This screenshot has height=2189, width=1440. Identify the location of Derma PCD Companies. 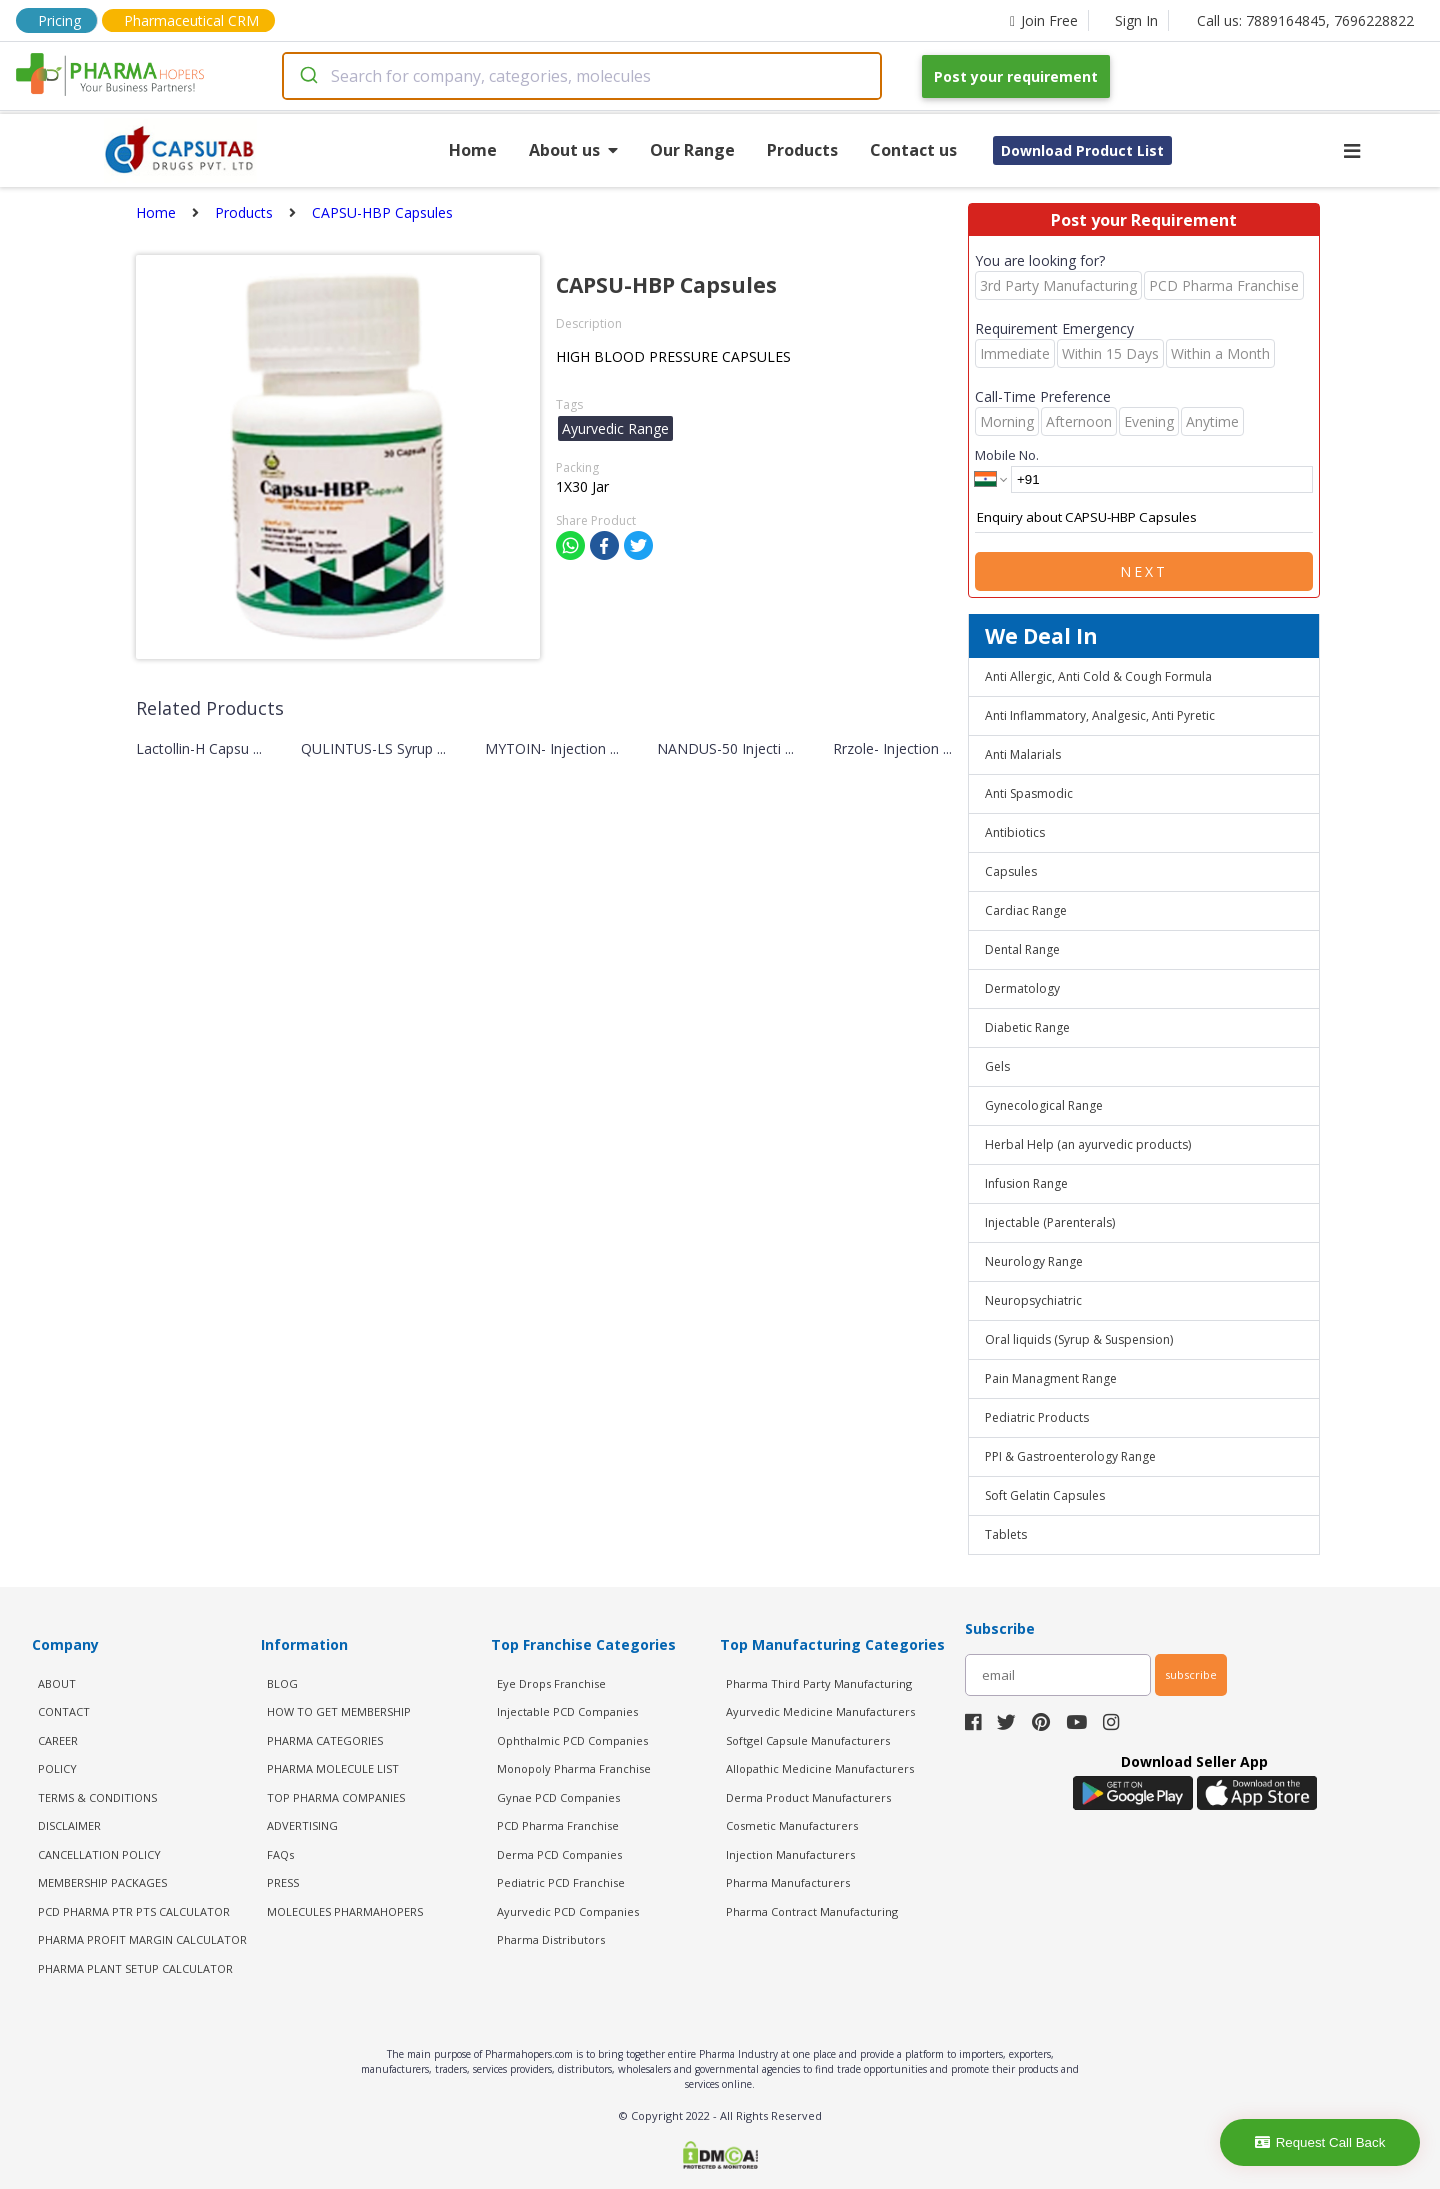
(559, 1854).